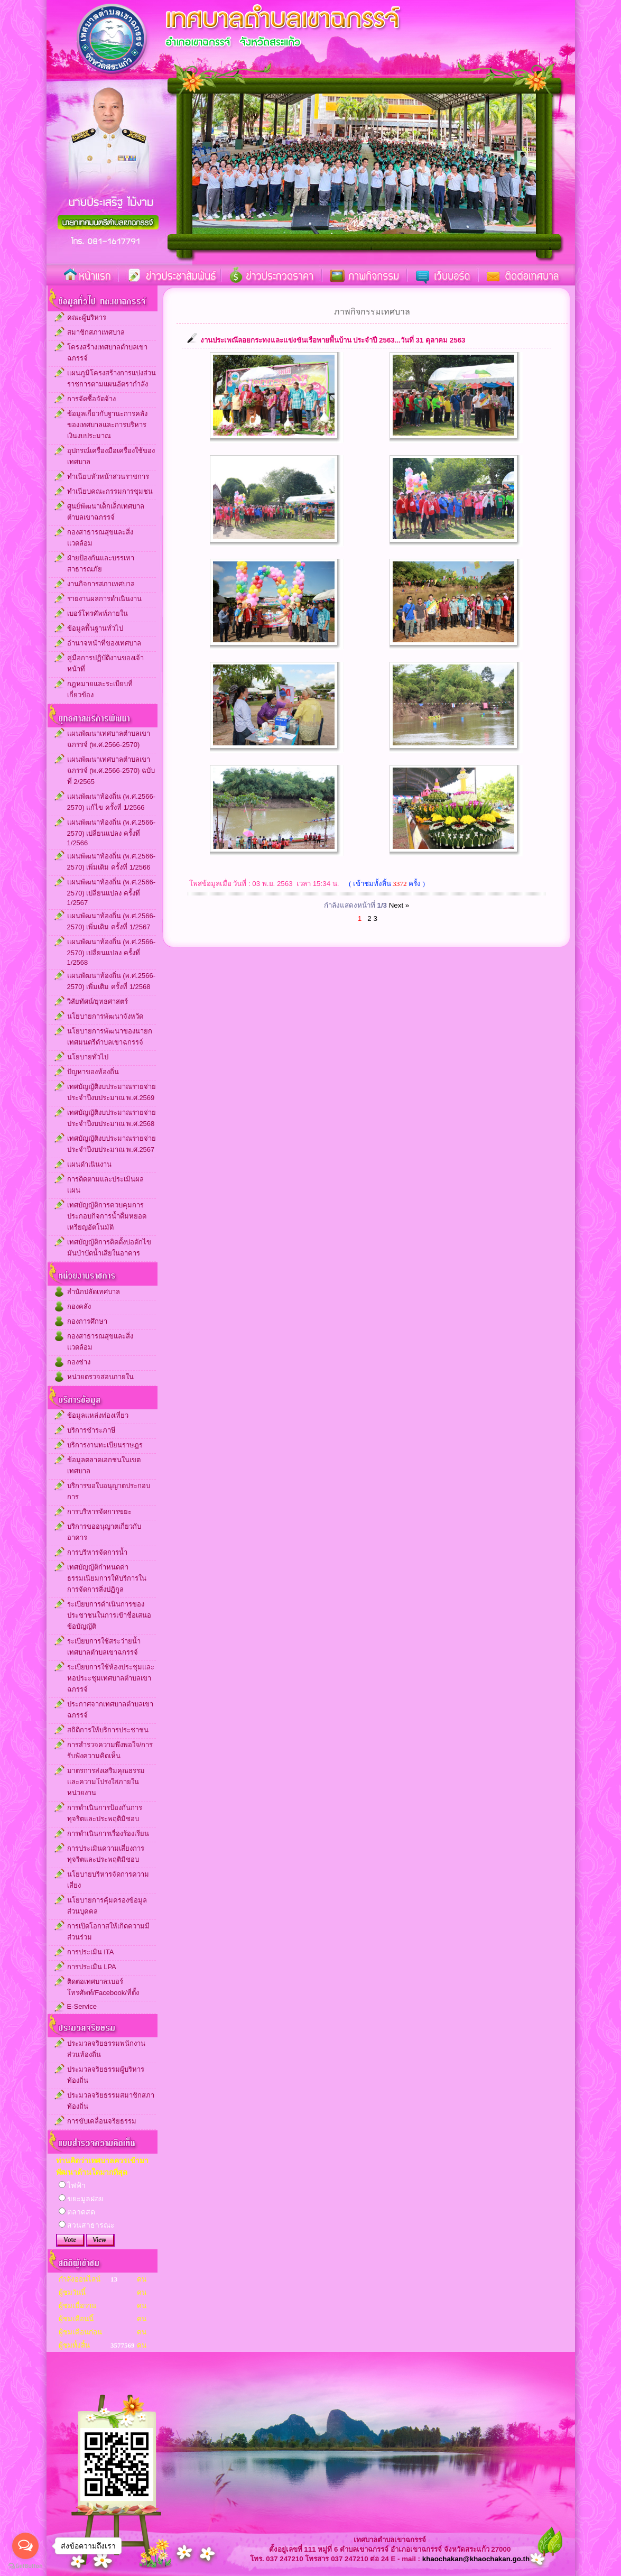 This screenshot has height=2576, width=621. What do you see at coordinates (108, 1730) in the screenshot?
I see `สถิติการให้บริการประชาชน` at bounding box center [108, 1730].